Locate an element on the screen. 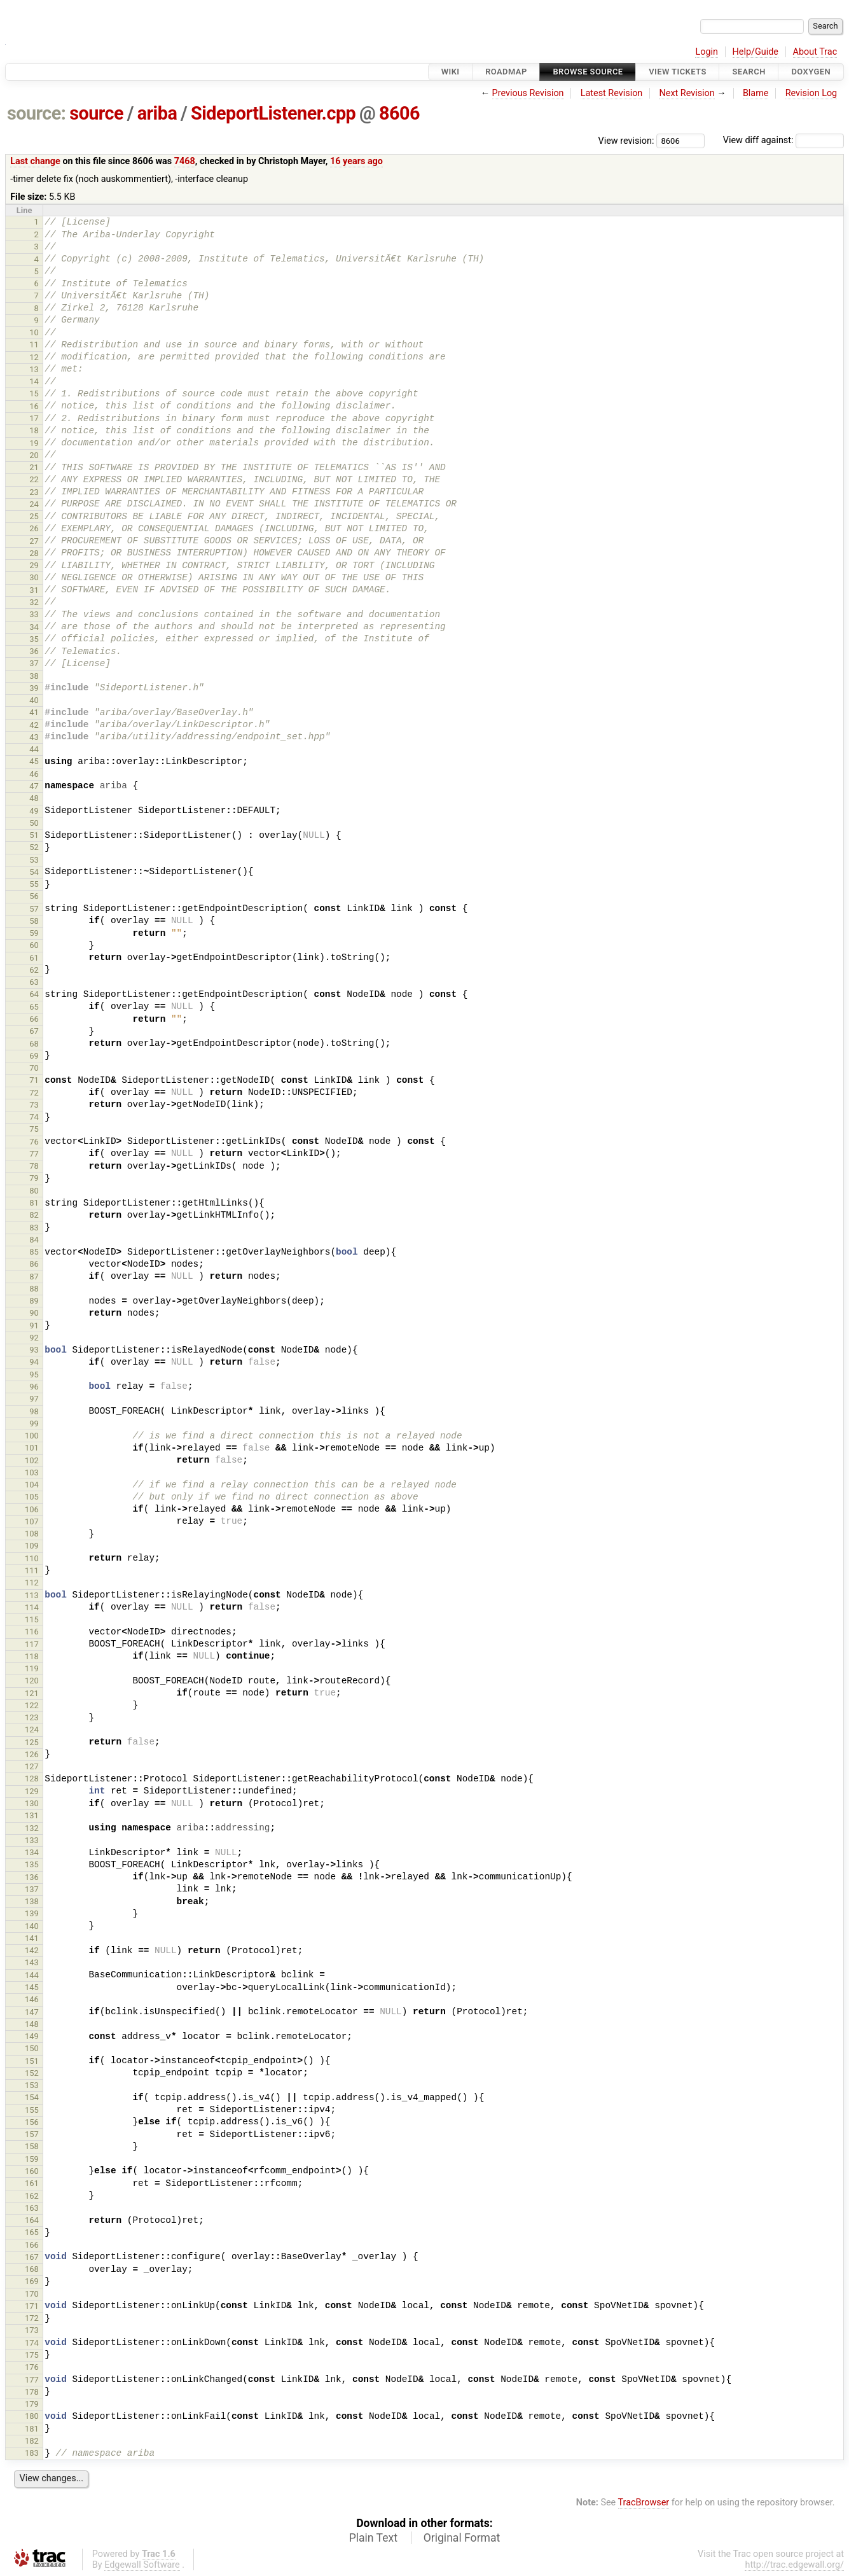  129 is located at coordinates (32, 1791).